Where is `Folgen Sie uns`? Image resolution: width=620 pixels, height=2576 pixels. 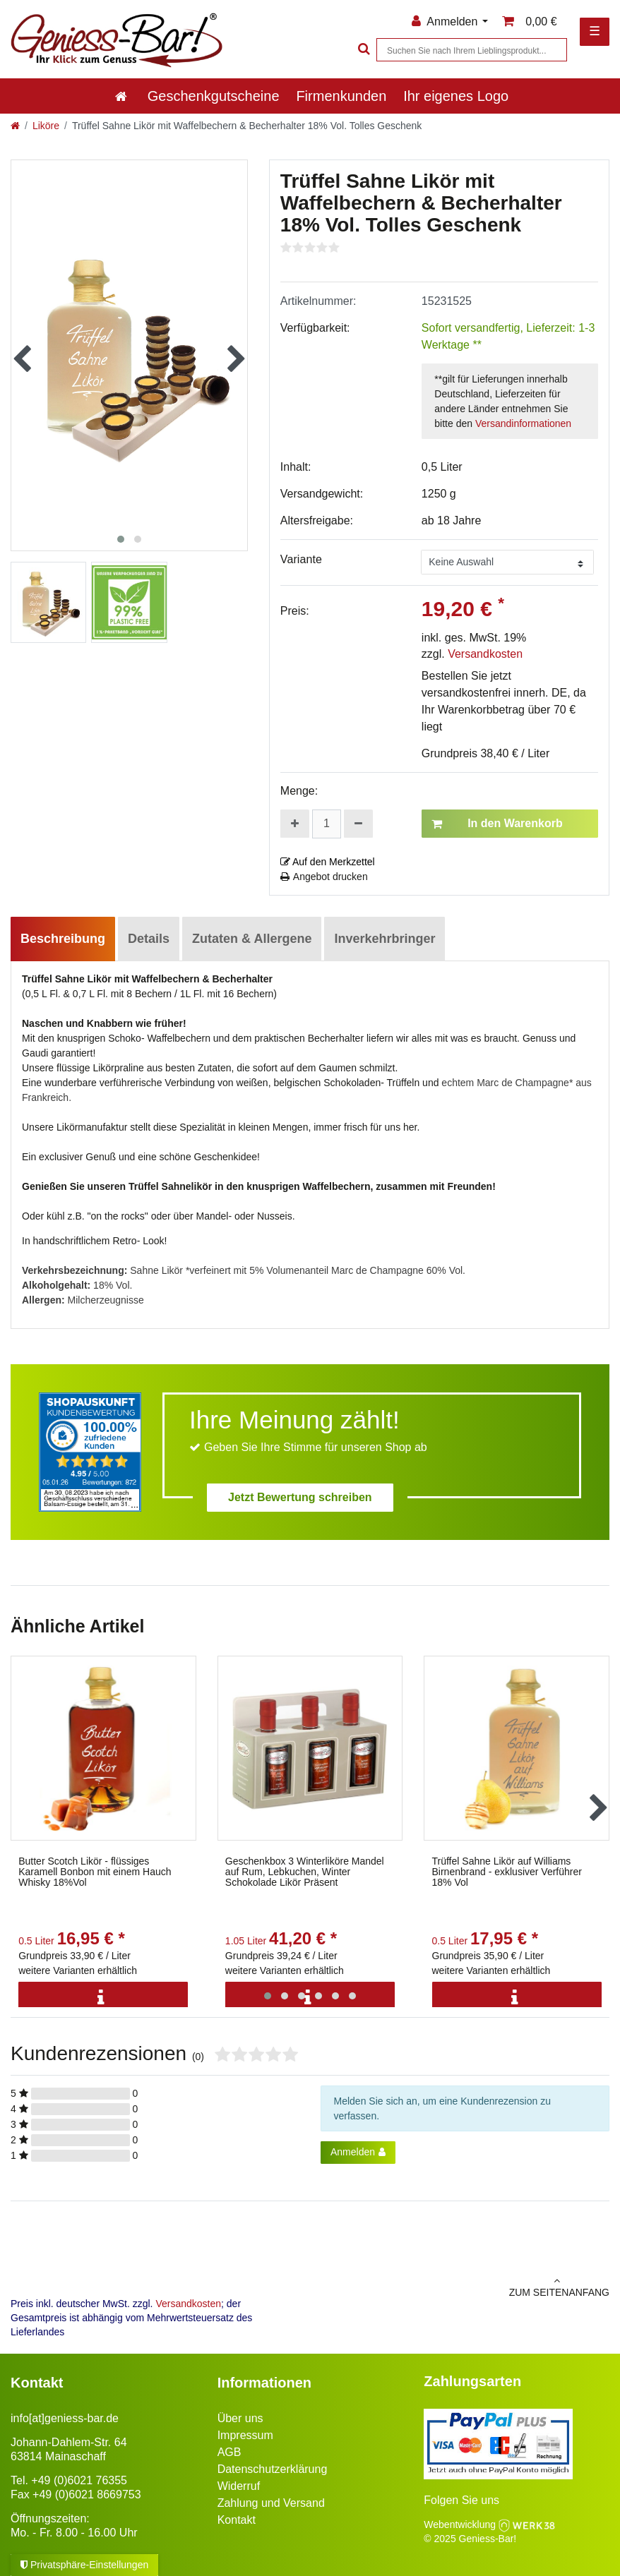
Folgen Sie uns is located at coordinates (461, 2500).